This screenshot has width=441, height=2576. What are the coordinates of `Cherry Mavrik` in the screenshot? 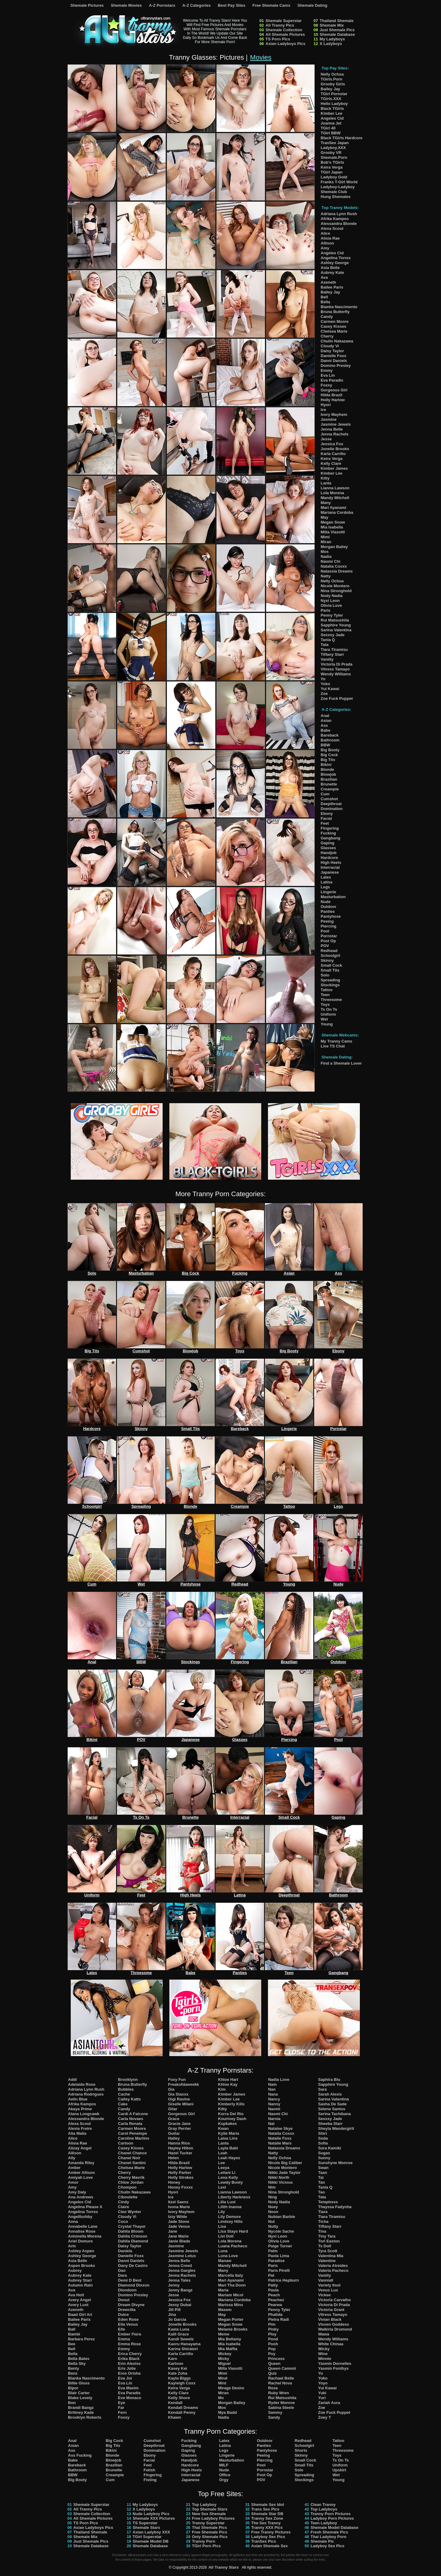 It's located at (131, 2177).